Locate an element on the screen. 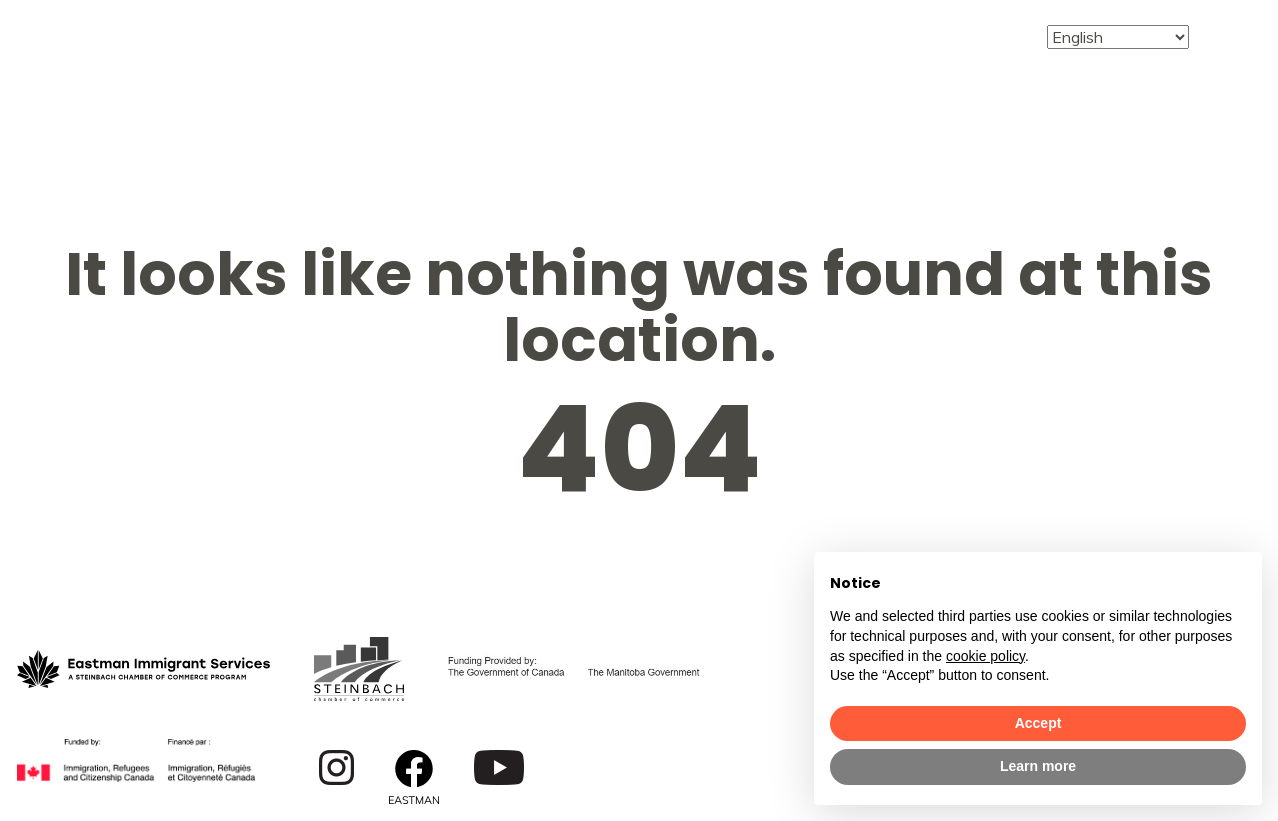 The image size is (1278, 821). cookie policy [button] is located at coordinates (985, 656).